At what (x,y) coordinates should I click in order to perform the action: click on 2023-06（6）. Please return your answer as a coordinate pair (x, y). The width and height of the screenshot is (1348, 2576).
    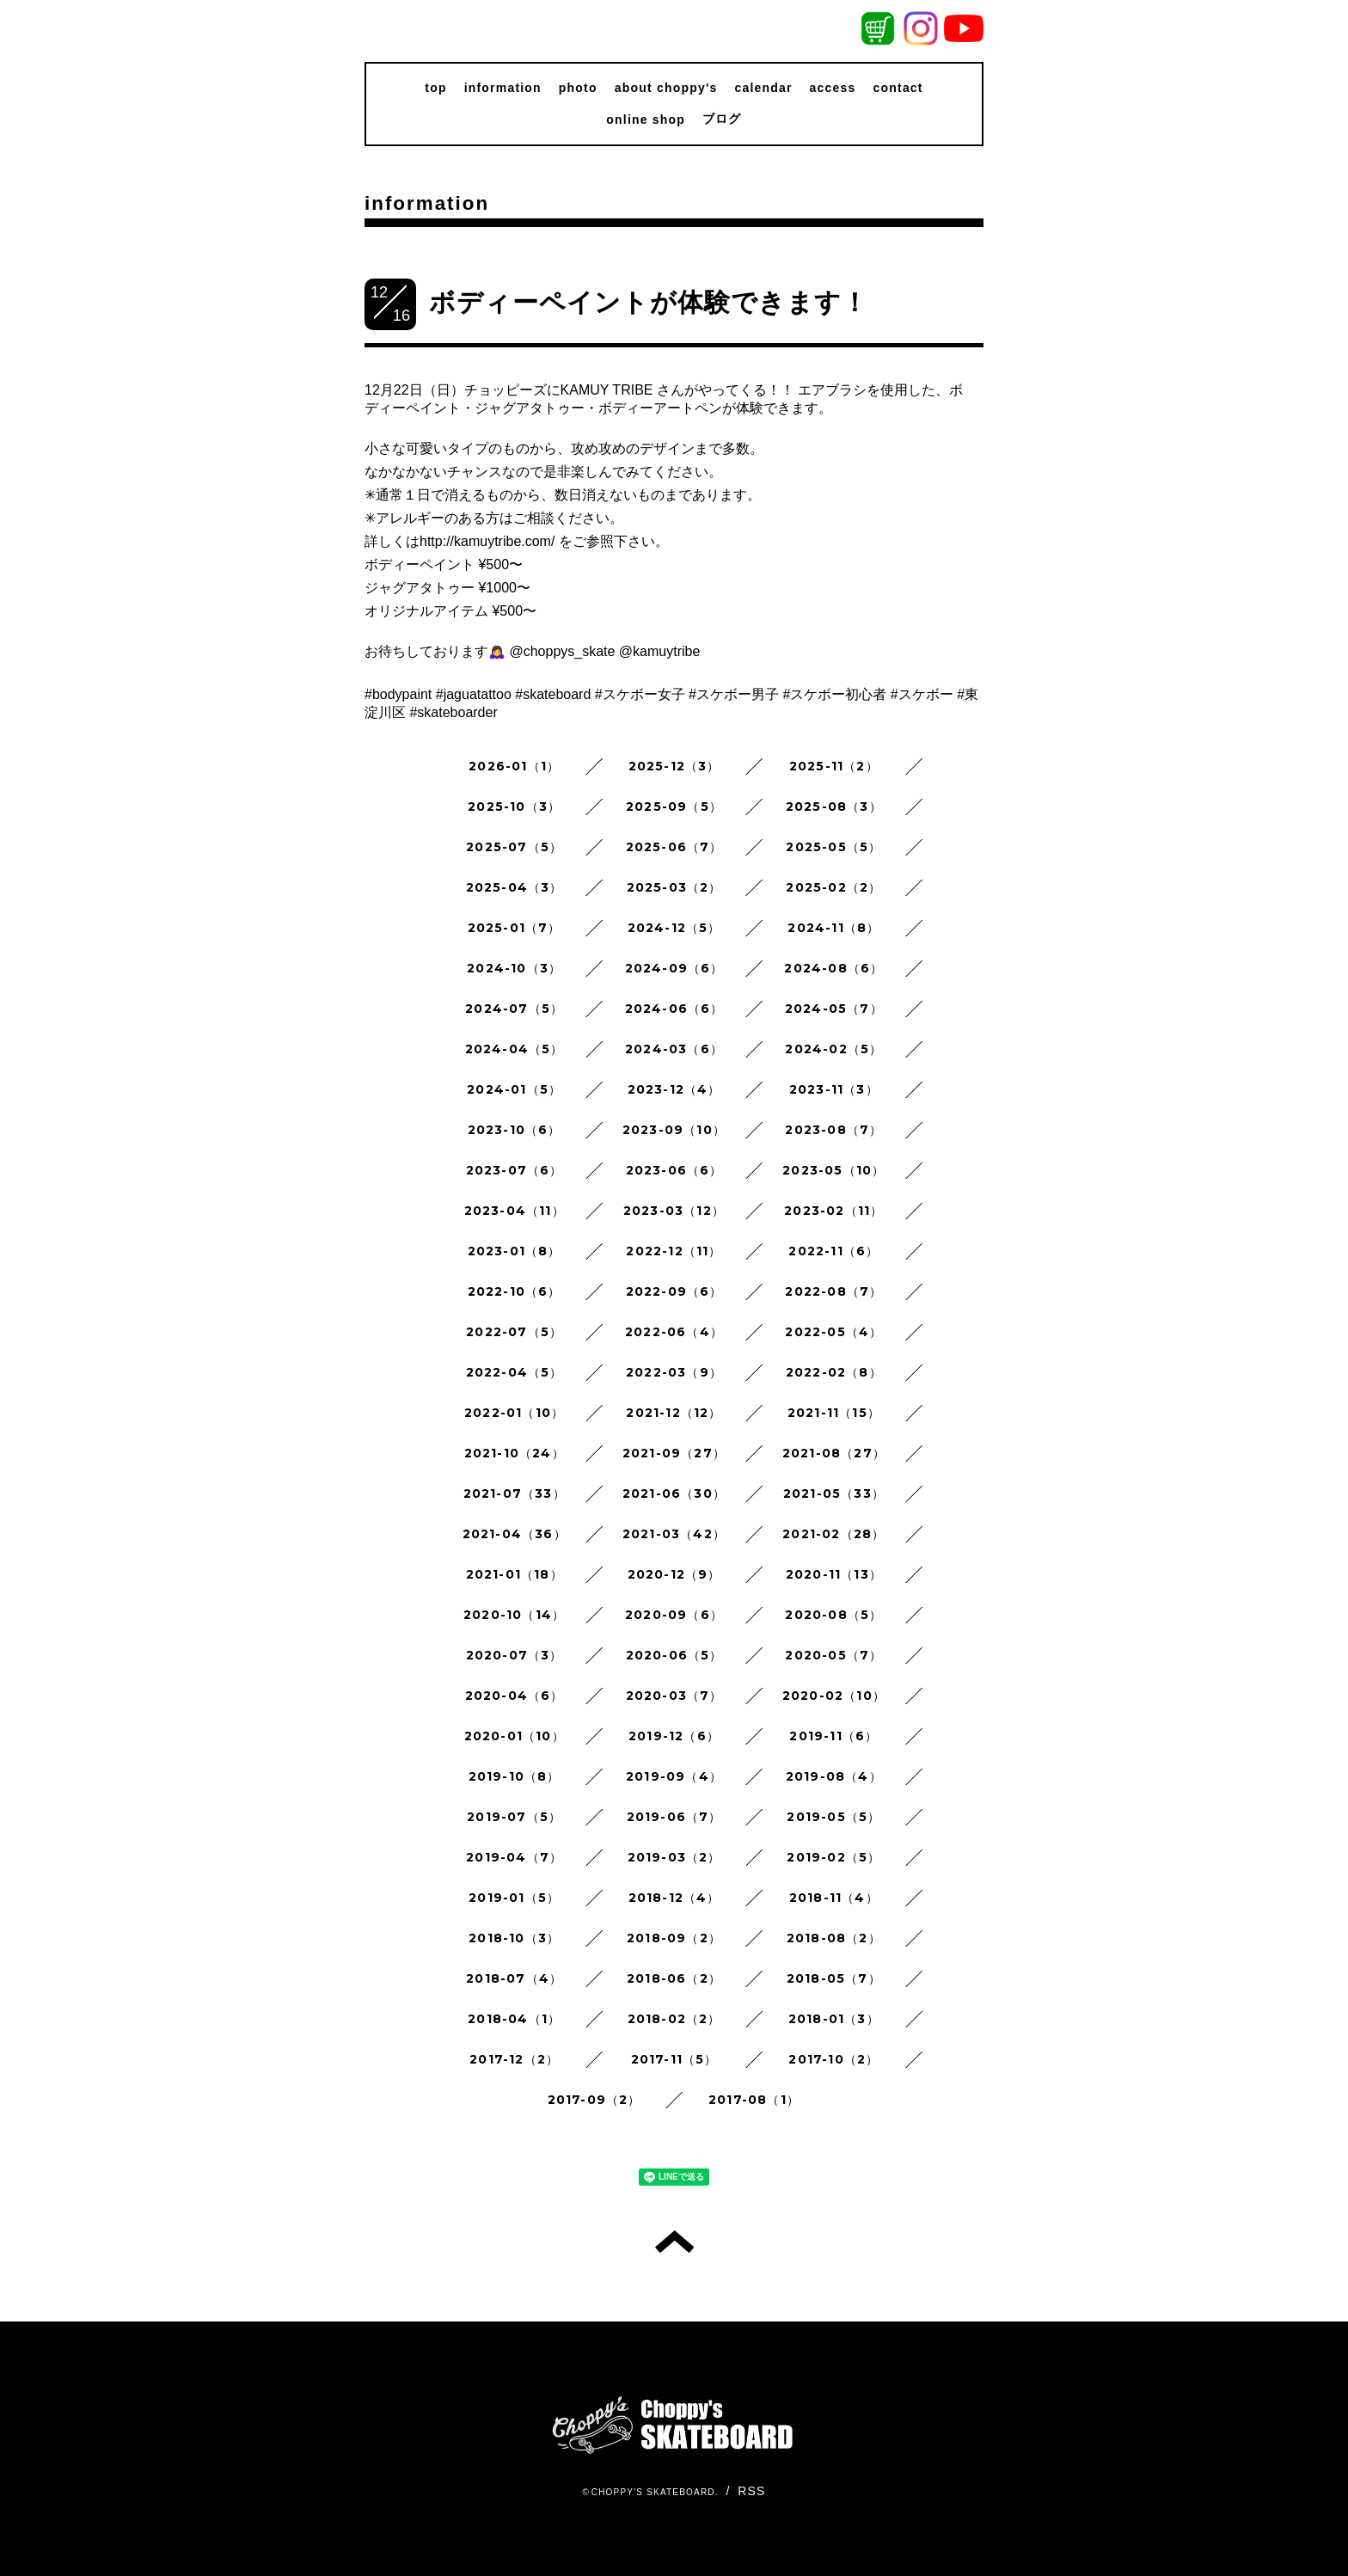
    Looking at the image, I should click on (674, 1170).